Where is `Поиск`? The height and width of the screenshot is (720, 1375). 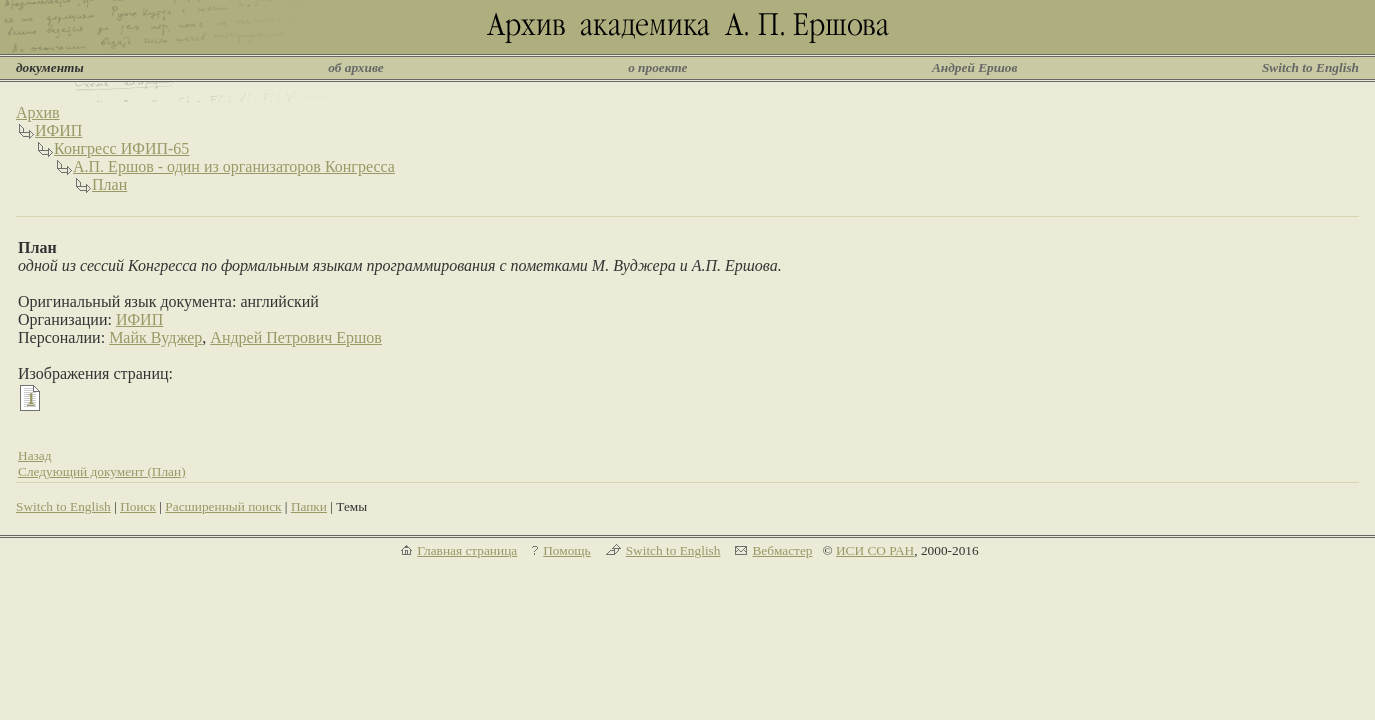
Поиск is located at coordinates (138, 506).